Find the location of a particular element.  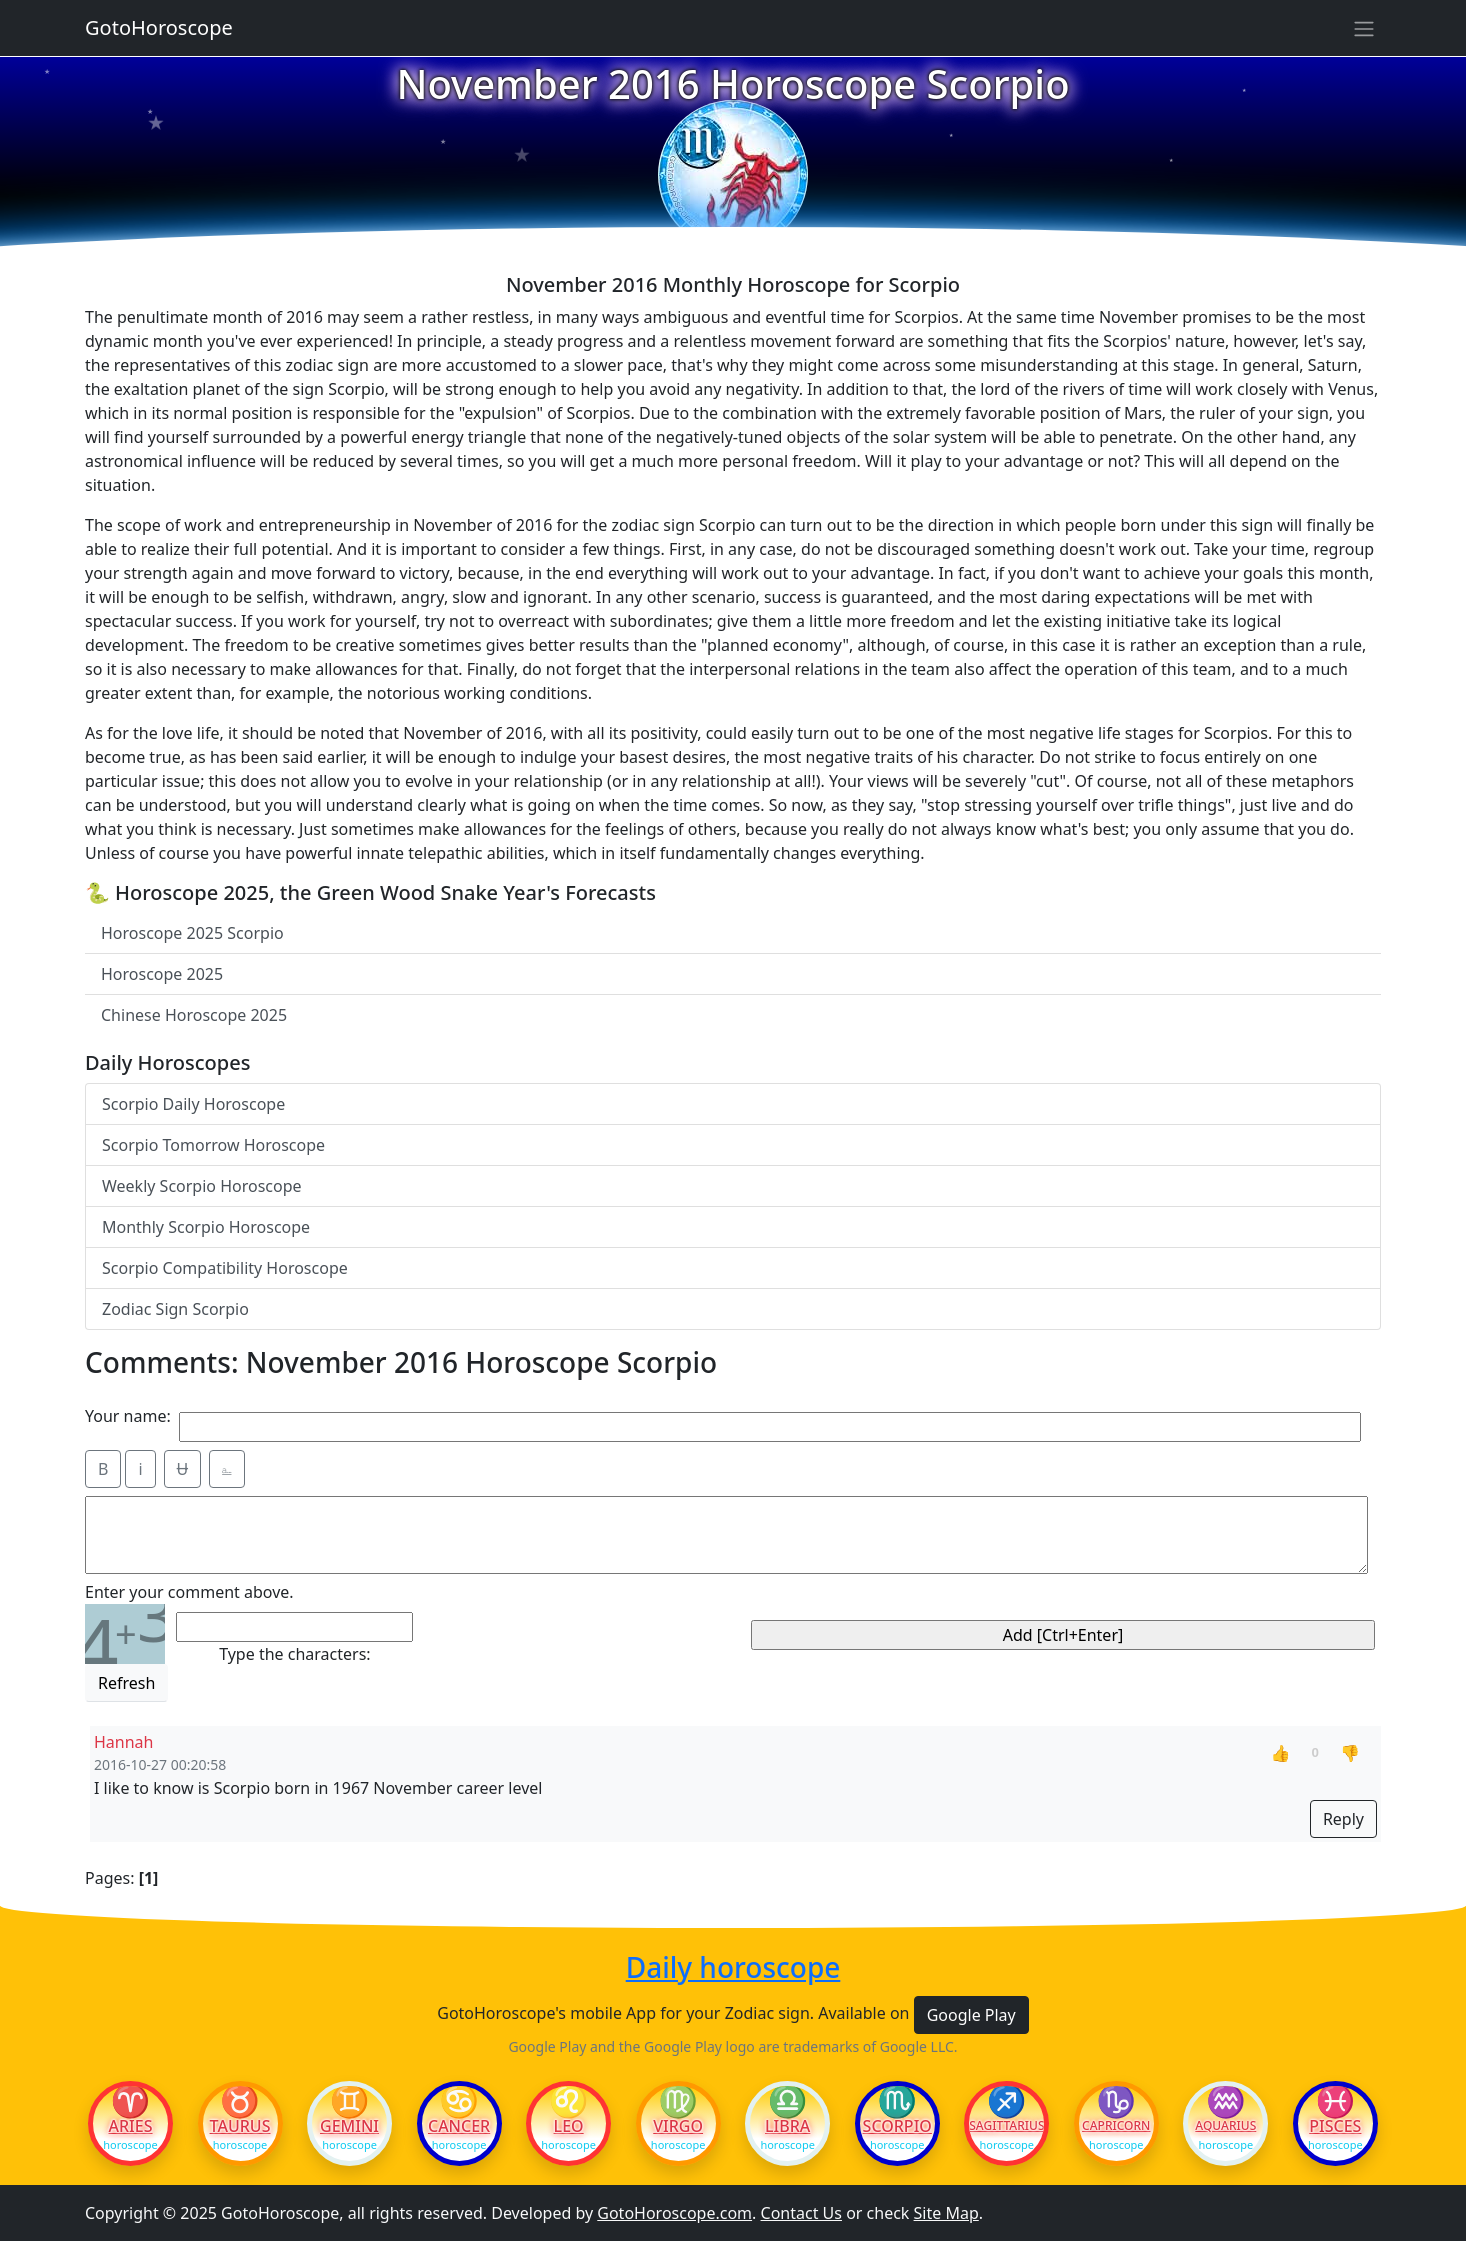

Weekly Scorpio Horoscope is located at coordinates (202, 1186).